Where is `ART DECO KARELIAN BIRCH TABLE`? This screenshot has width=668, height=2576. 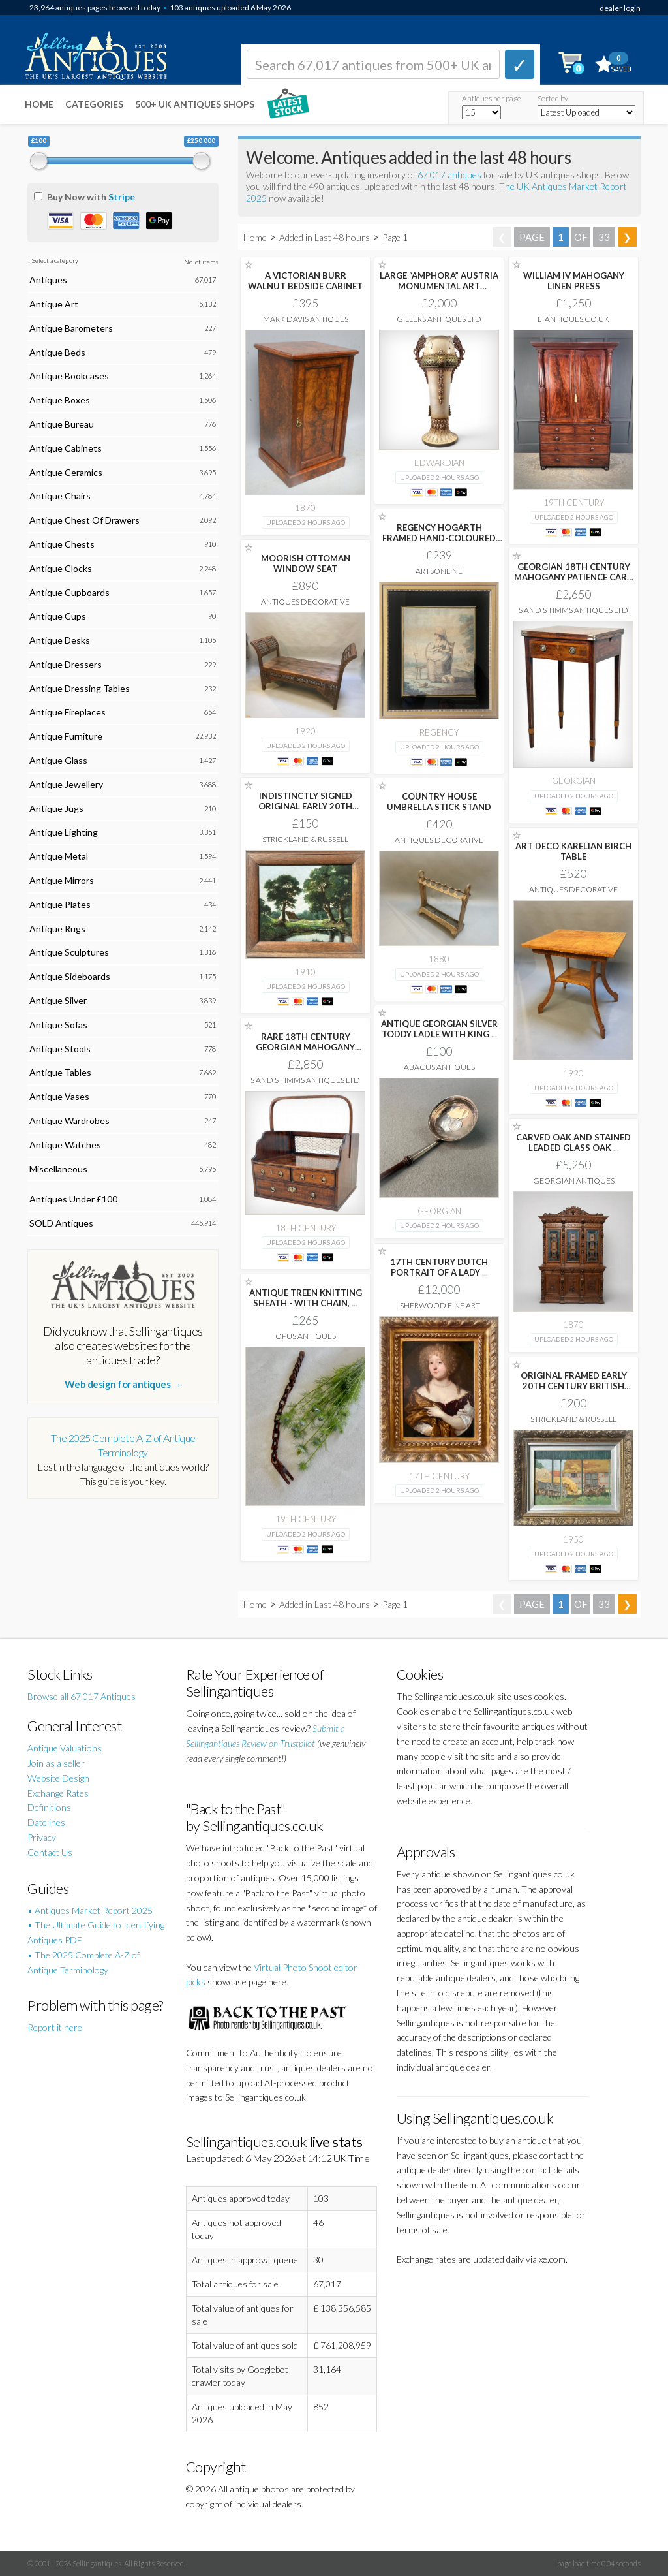 ART DECO KARELIAN BIRCH TABLE is located at coordinates (573, 851).